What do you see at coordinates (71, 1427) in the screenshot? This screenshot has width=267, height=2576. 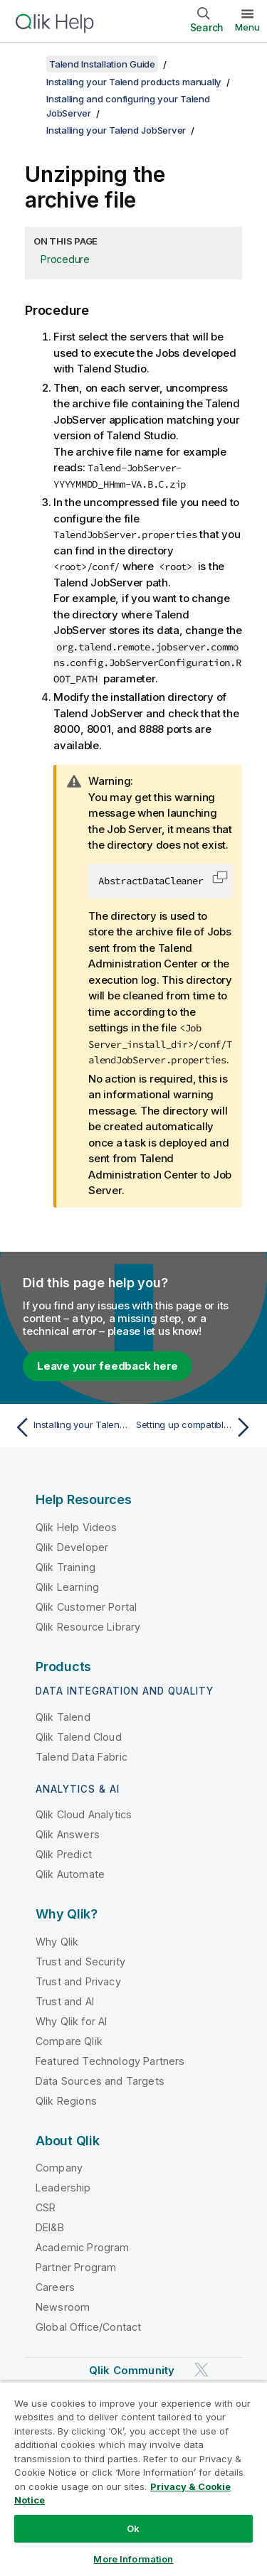 I see `[Previous topic: Installing your Talend JobServer]` at bounding box center [71, 1427].